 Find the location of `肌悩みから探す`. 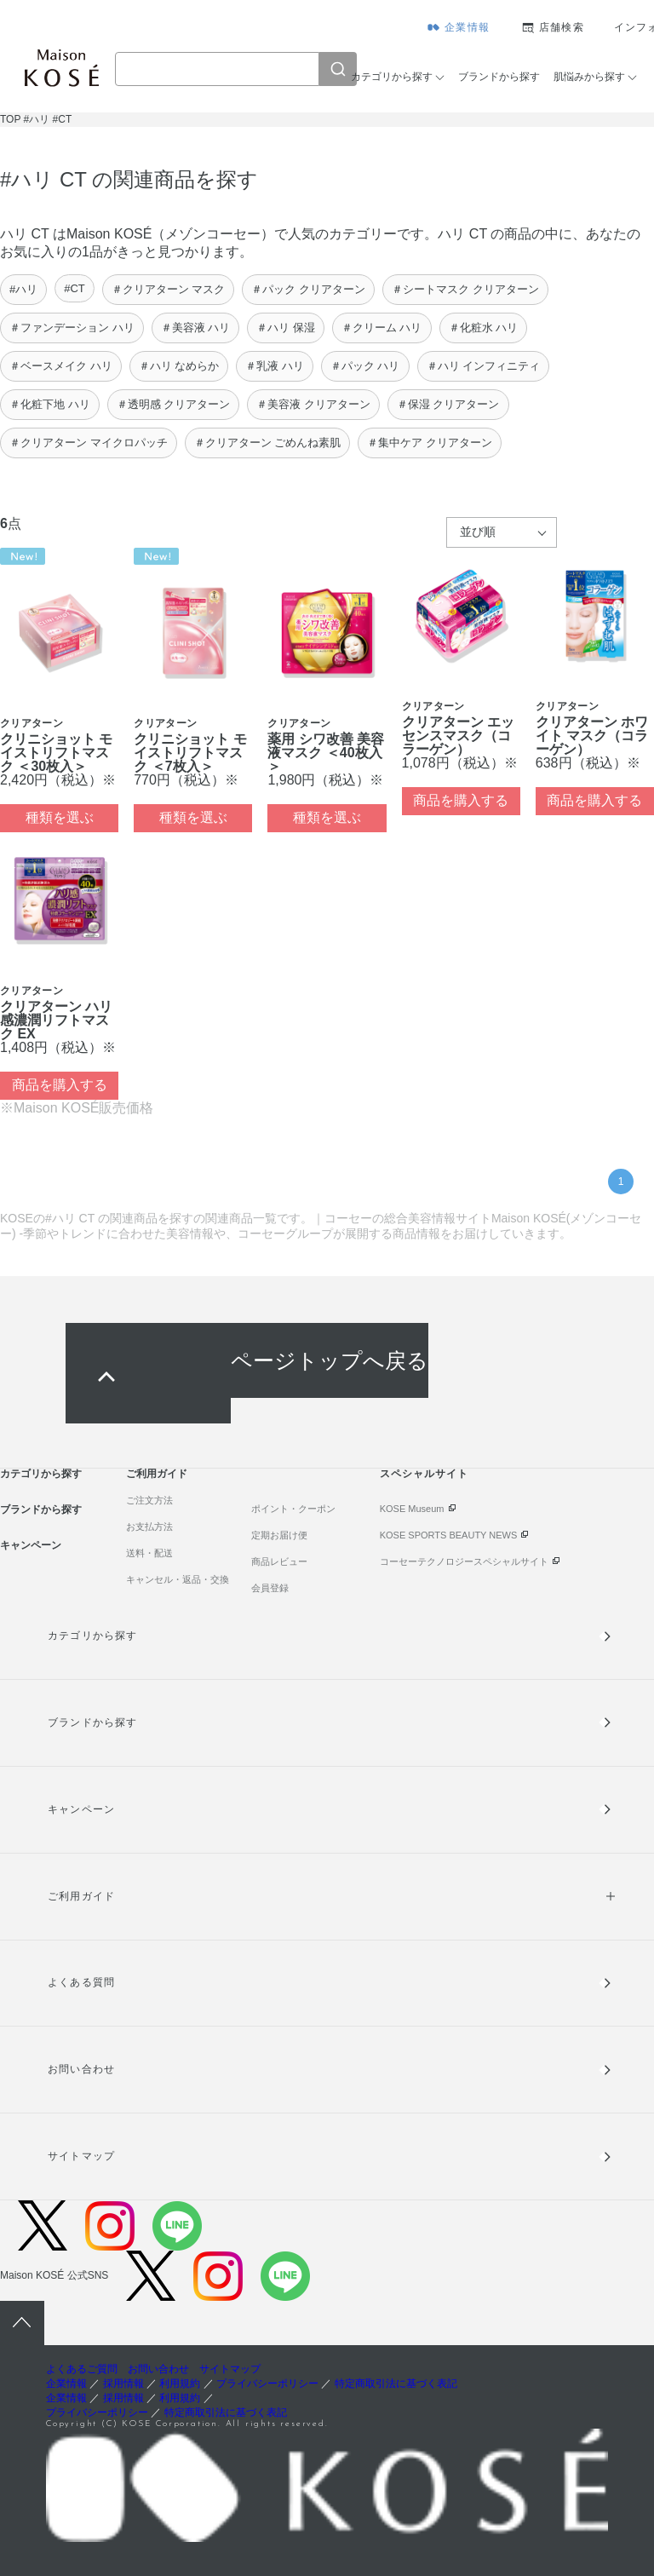

肌悩みから探す is located at coordinates (589, 77).